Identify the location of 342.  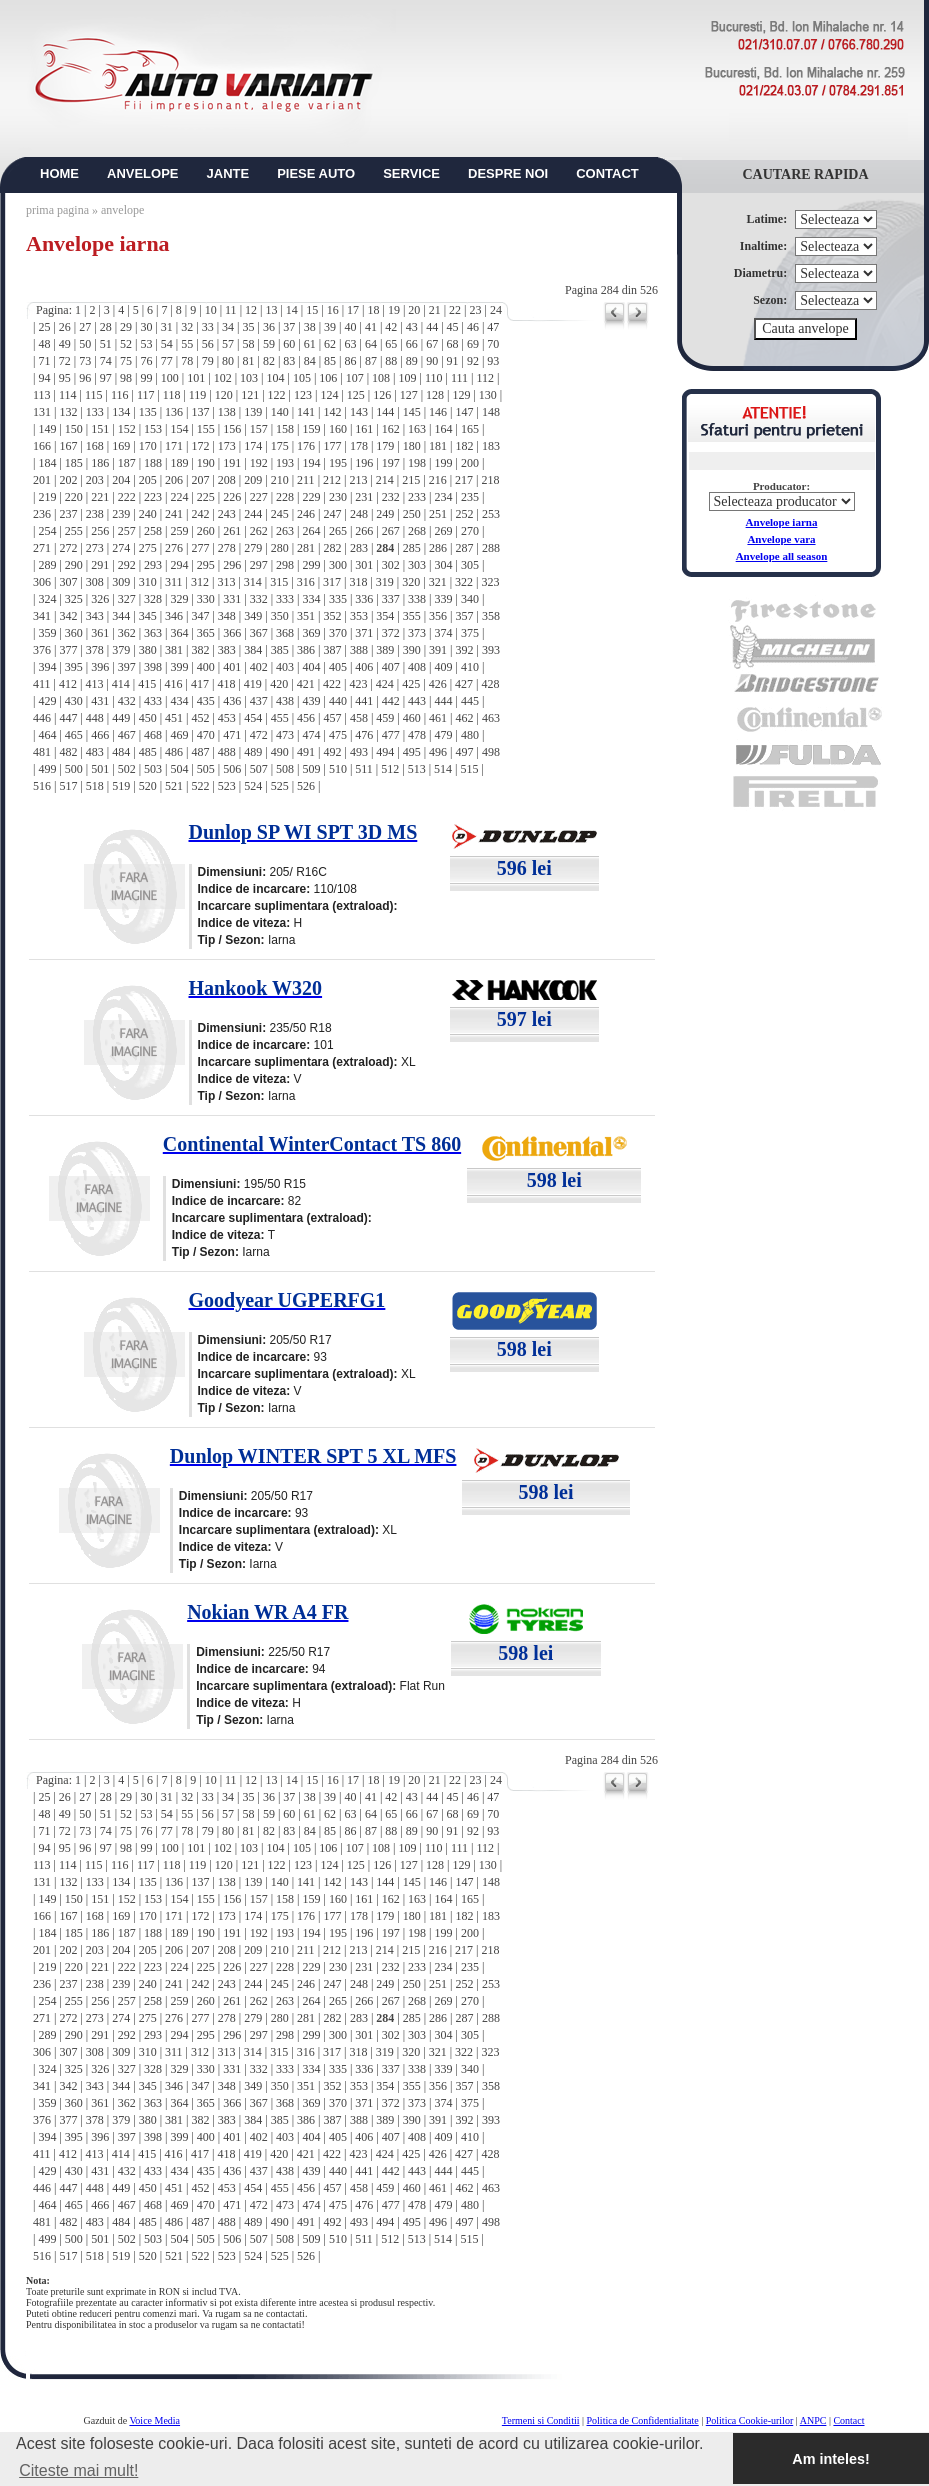
(68, 616).